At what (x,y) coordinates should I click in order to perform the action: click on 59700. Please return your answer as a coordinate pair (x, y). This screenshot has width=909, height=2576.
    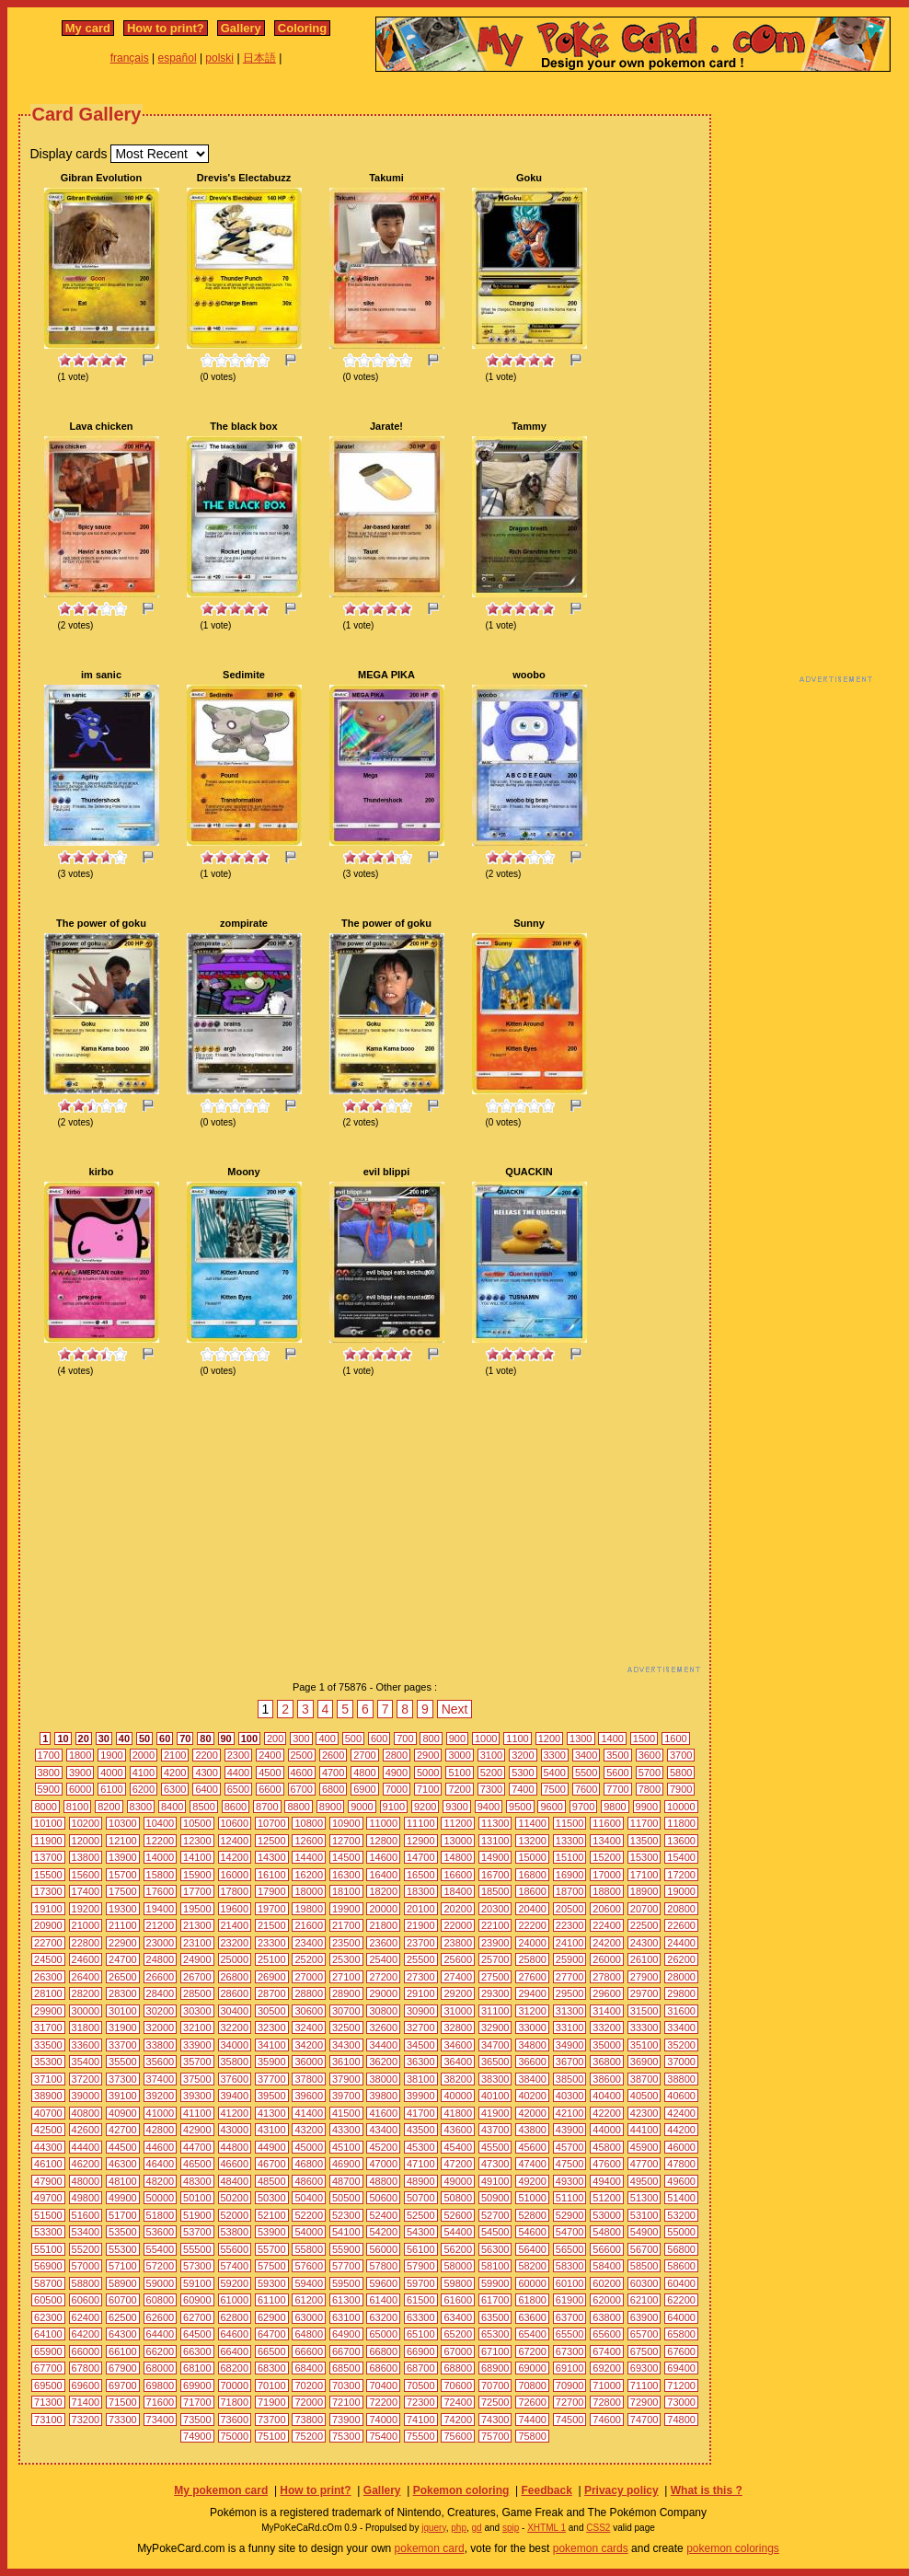
    Looking at the image, I should click on (421, 2283).